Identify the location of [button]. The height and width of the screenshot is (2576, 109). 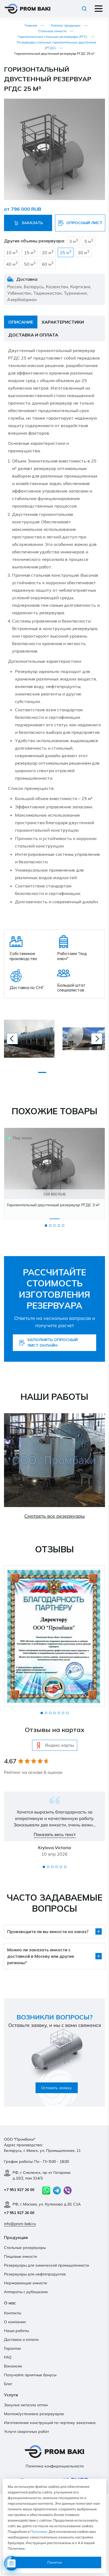
(100, 103).